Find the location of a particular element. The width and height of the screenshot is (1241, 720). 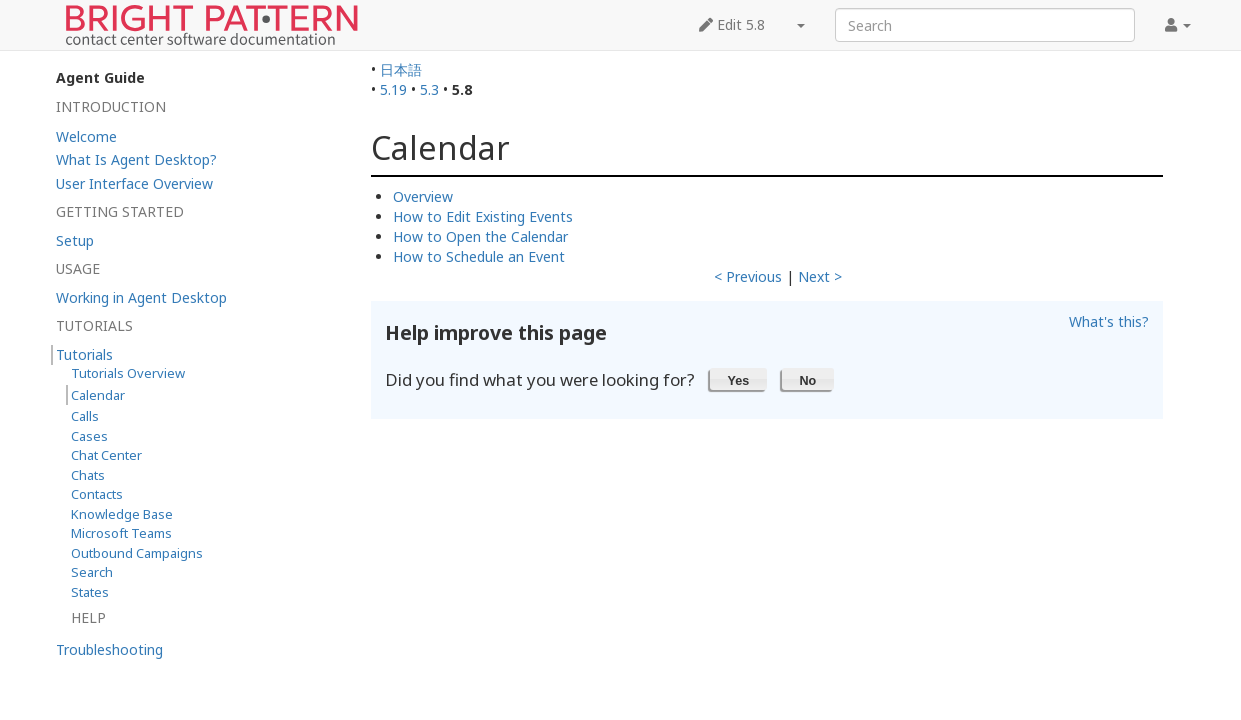

How to Schedule an Event is located at coordinates (479, 256).